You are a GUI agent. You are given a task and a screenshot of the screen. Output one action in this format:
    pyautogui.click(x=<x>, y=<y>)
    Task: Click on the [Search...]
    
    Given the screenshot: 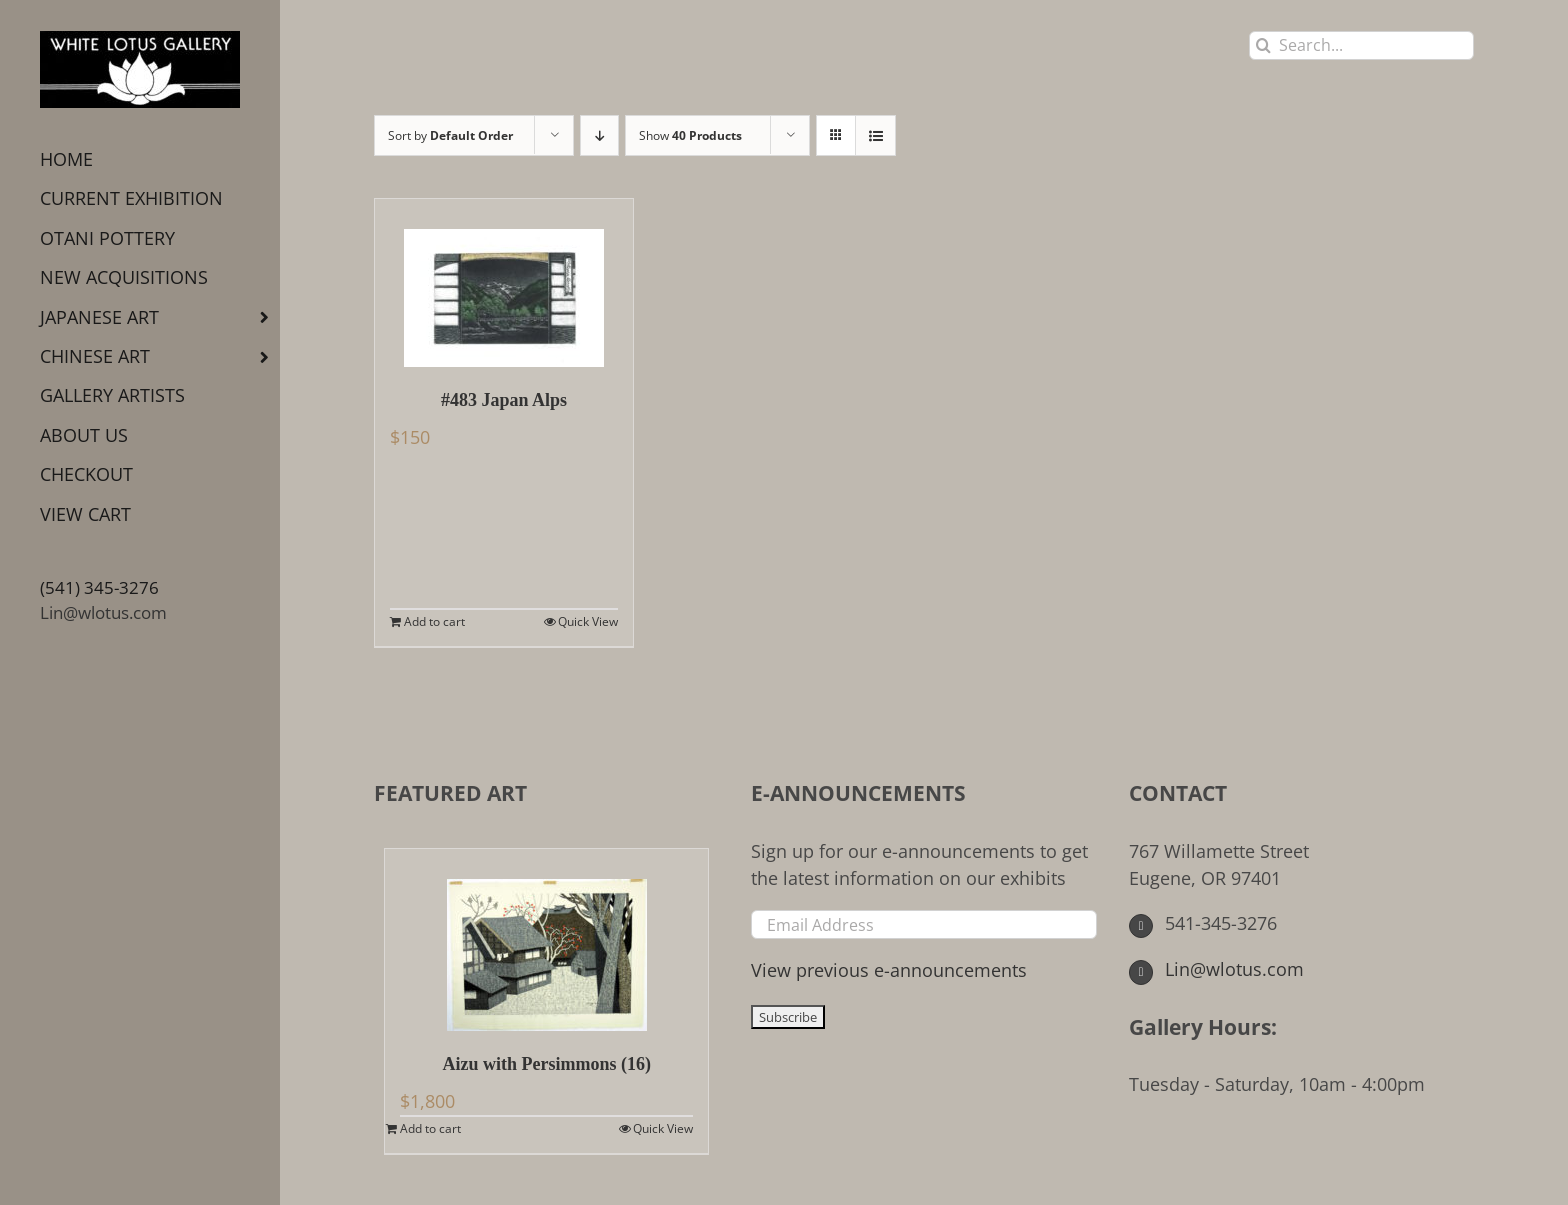 What is the action you would take?
    pyautogui.click(x=1361, y=45)
    